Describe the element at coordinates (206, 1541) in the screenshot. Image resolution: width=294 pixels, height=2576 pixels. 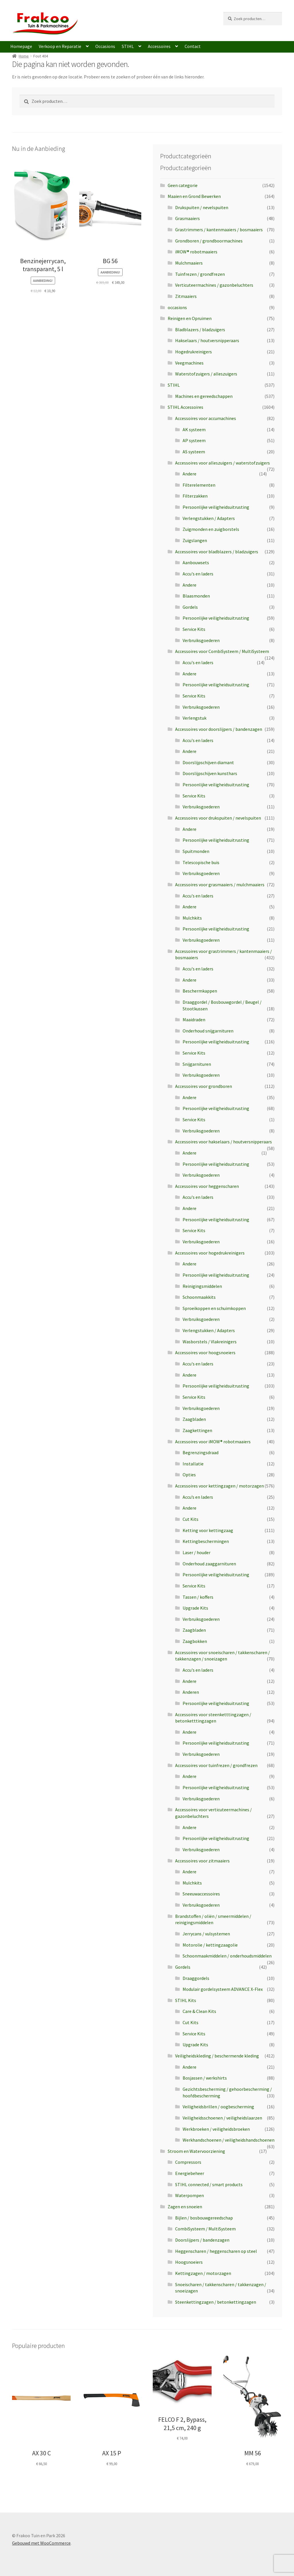
I see `Kettingbeschermingen` at that location.